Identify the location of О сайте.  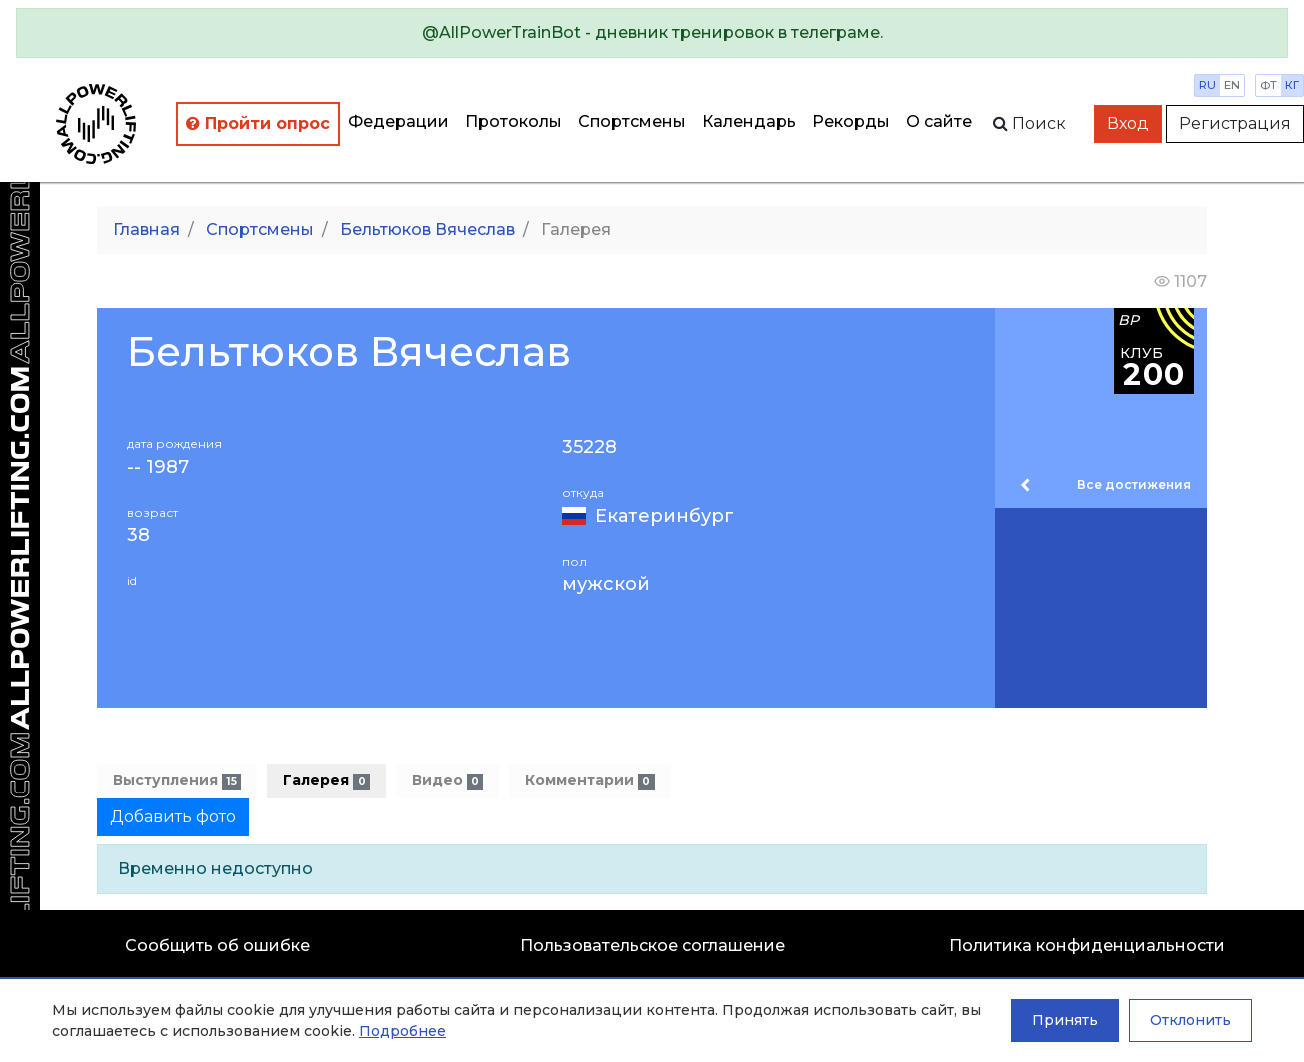
(939, 121).